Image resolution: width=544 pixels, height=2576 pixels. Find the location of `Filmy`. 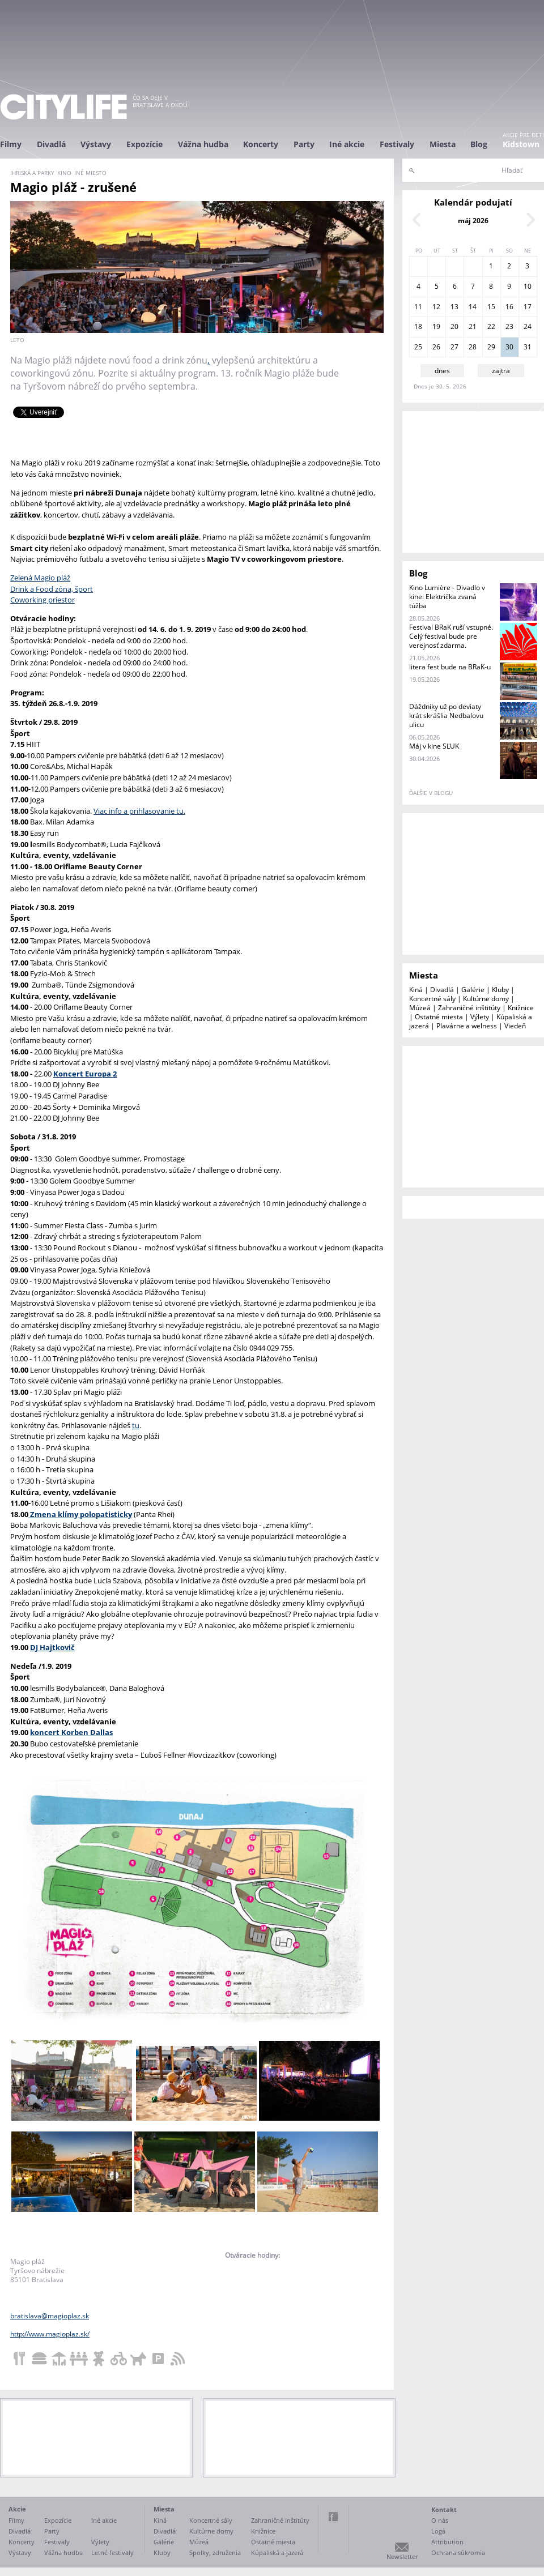

Filmy is located at coordinates (11, 144).